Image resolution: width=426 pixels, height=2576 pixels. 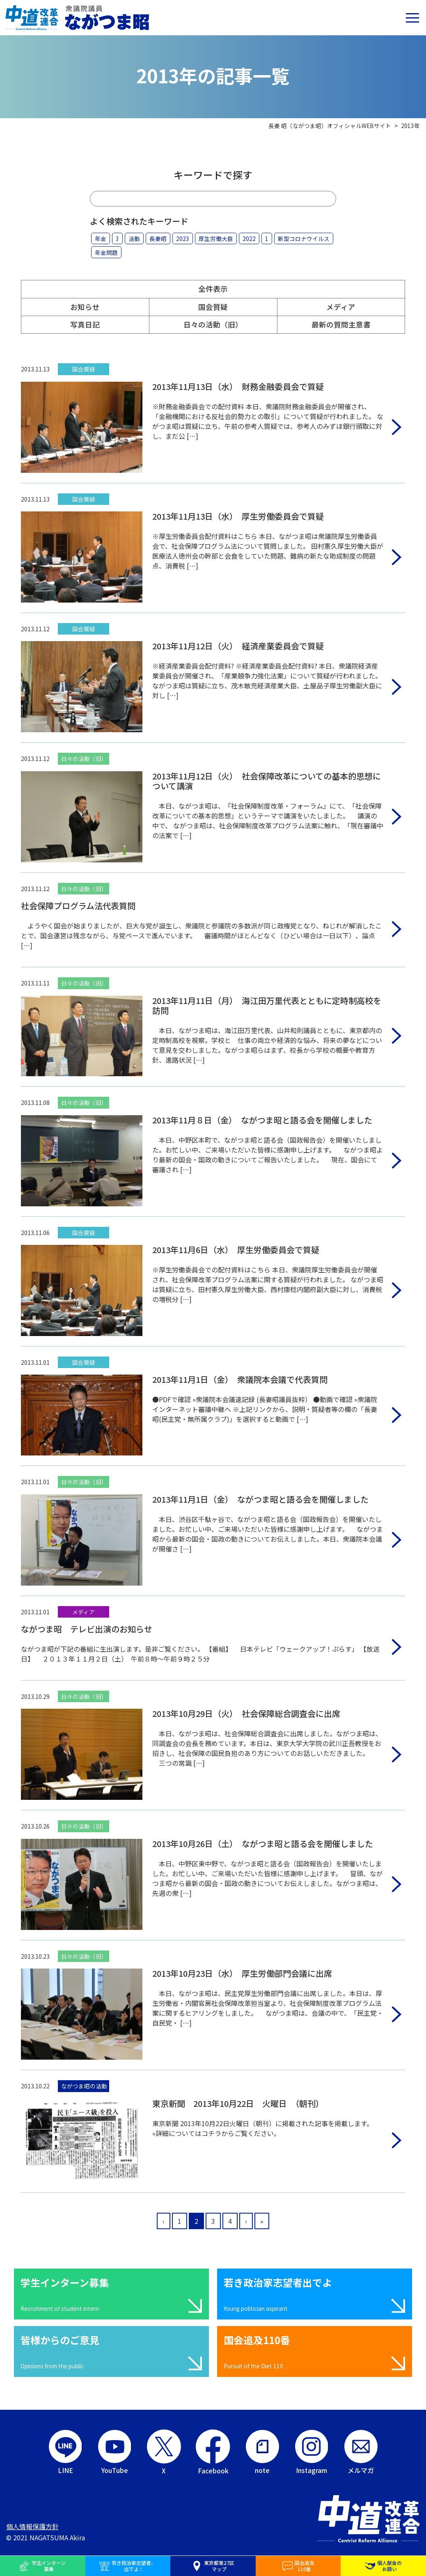 What do you see at coordinates (106, 252) in the screenshot?
I see `年金問題` at bounding box center [106, 252].